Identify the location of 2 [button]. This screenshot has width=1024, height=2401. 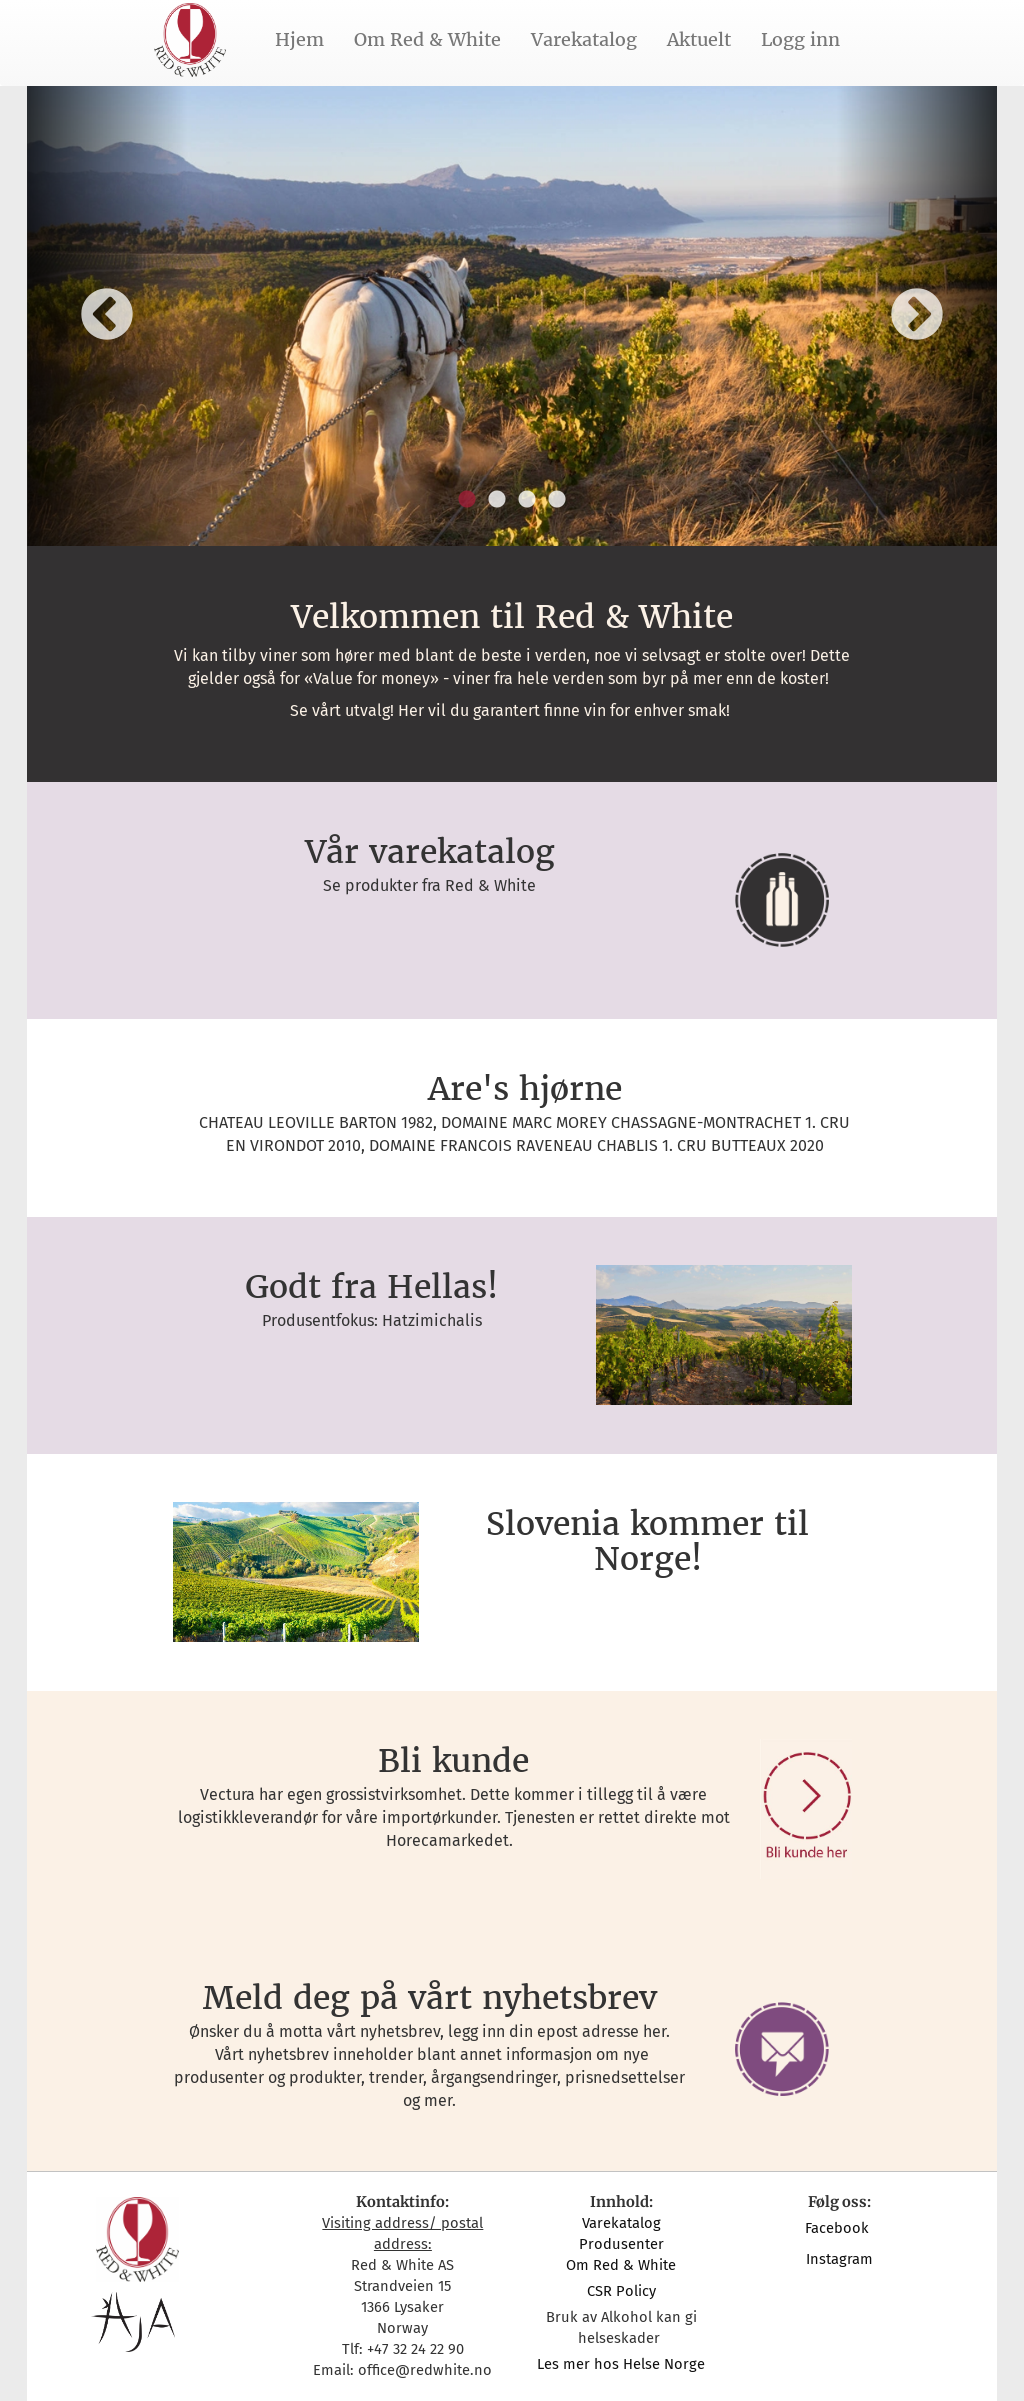
(497, 500).